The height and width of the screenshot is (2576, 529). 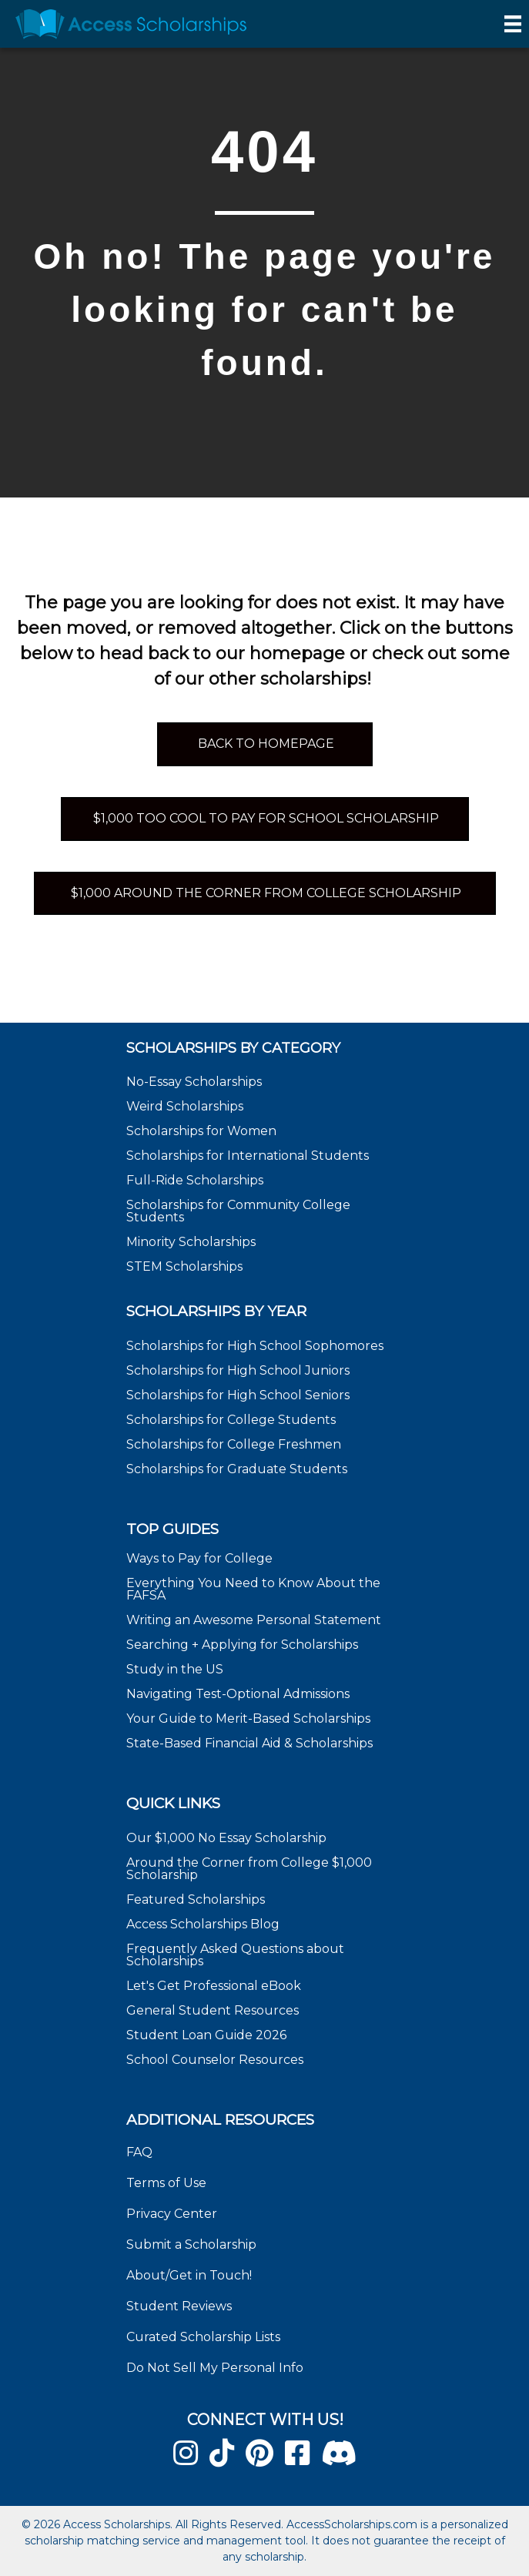 What do you see at coordinates (214, 2367) in the screenshot?
I see `Do Not Sell My Personal Info` at bounding box center [214, 2367].